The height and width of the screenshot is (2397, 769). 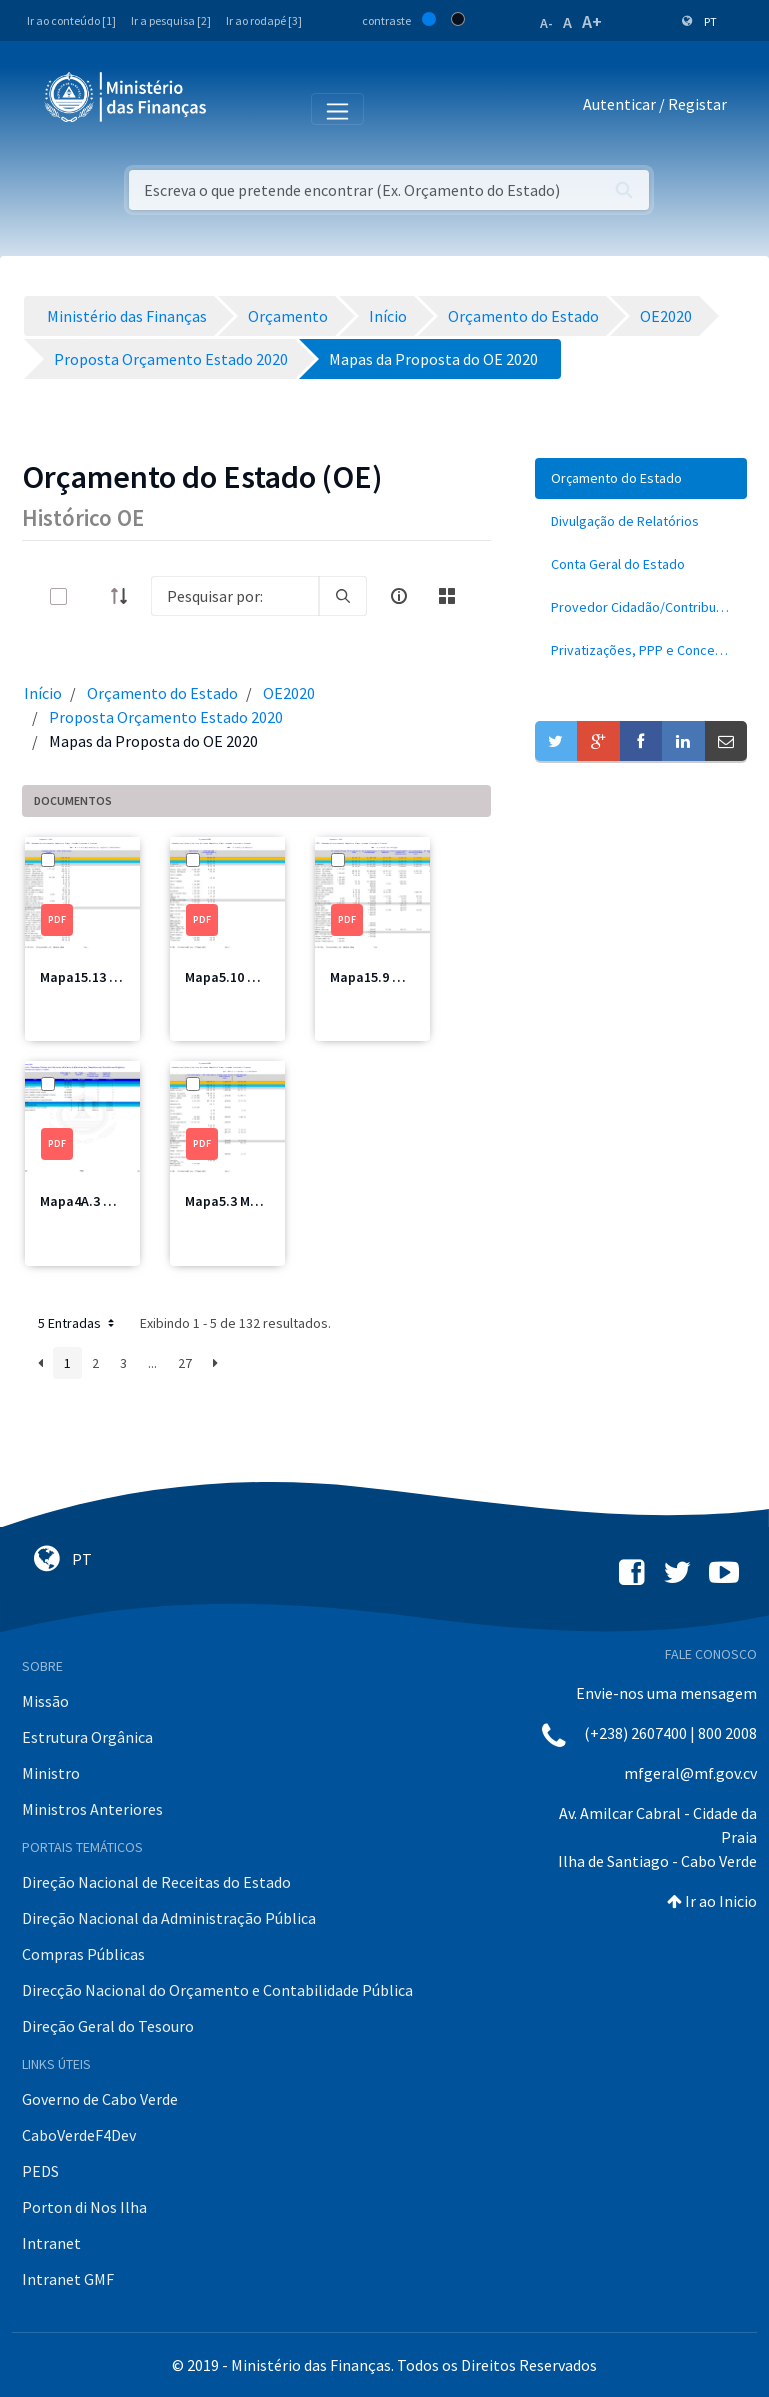 What do you see at coordinates (96, 1201) in the screenshot?
I see `Mapa4A.3 MJT.pdf` at bounding box center [96, 1201].